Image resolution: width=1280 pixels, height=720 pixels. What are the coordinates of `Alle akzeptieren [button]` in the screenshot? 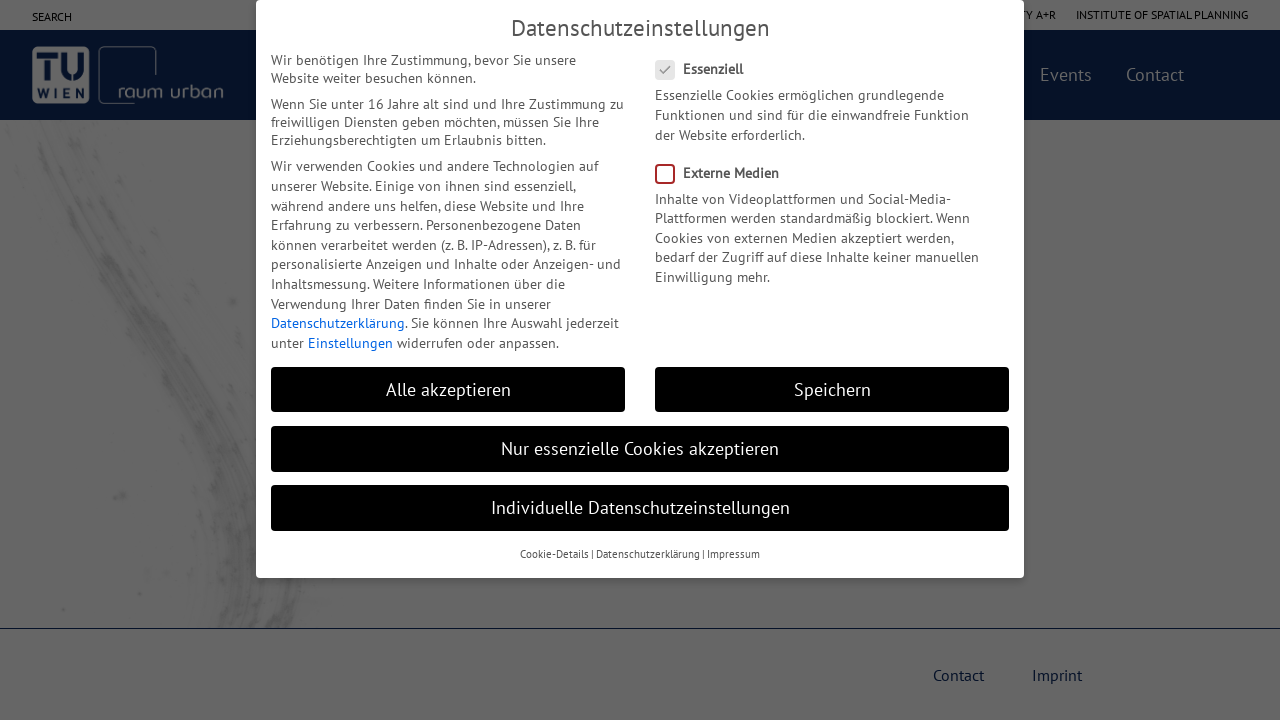 It's located at (448, 389).